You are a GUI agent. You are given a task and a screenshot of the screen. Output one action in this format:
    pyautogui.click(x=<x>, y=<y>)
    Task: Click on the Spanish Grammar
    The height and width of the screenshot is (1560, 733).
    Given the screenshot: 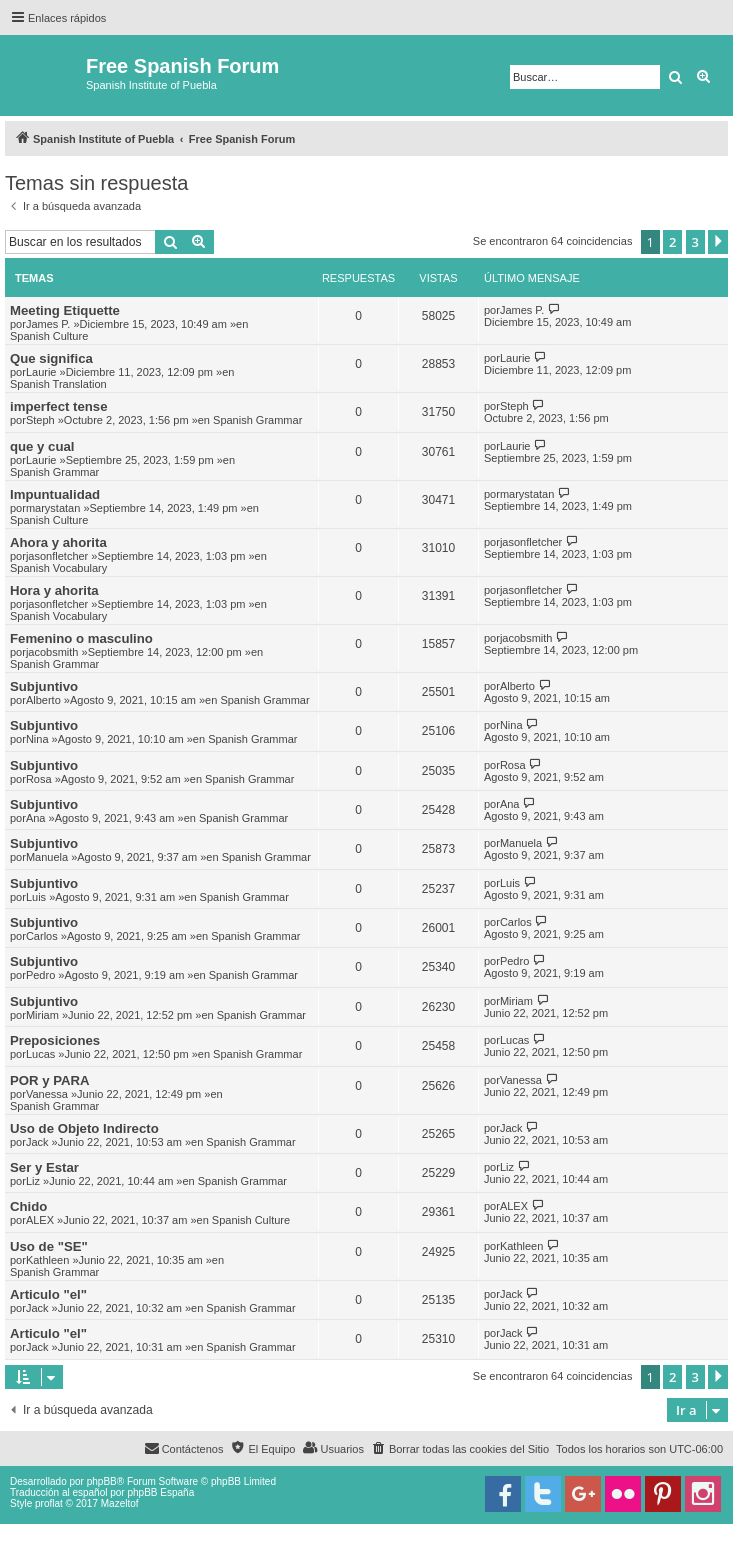 What is the action you would take?
    pyautogui.click(x=257, y=420)
    